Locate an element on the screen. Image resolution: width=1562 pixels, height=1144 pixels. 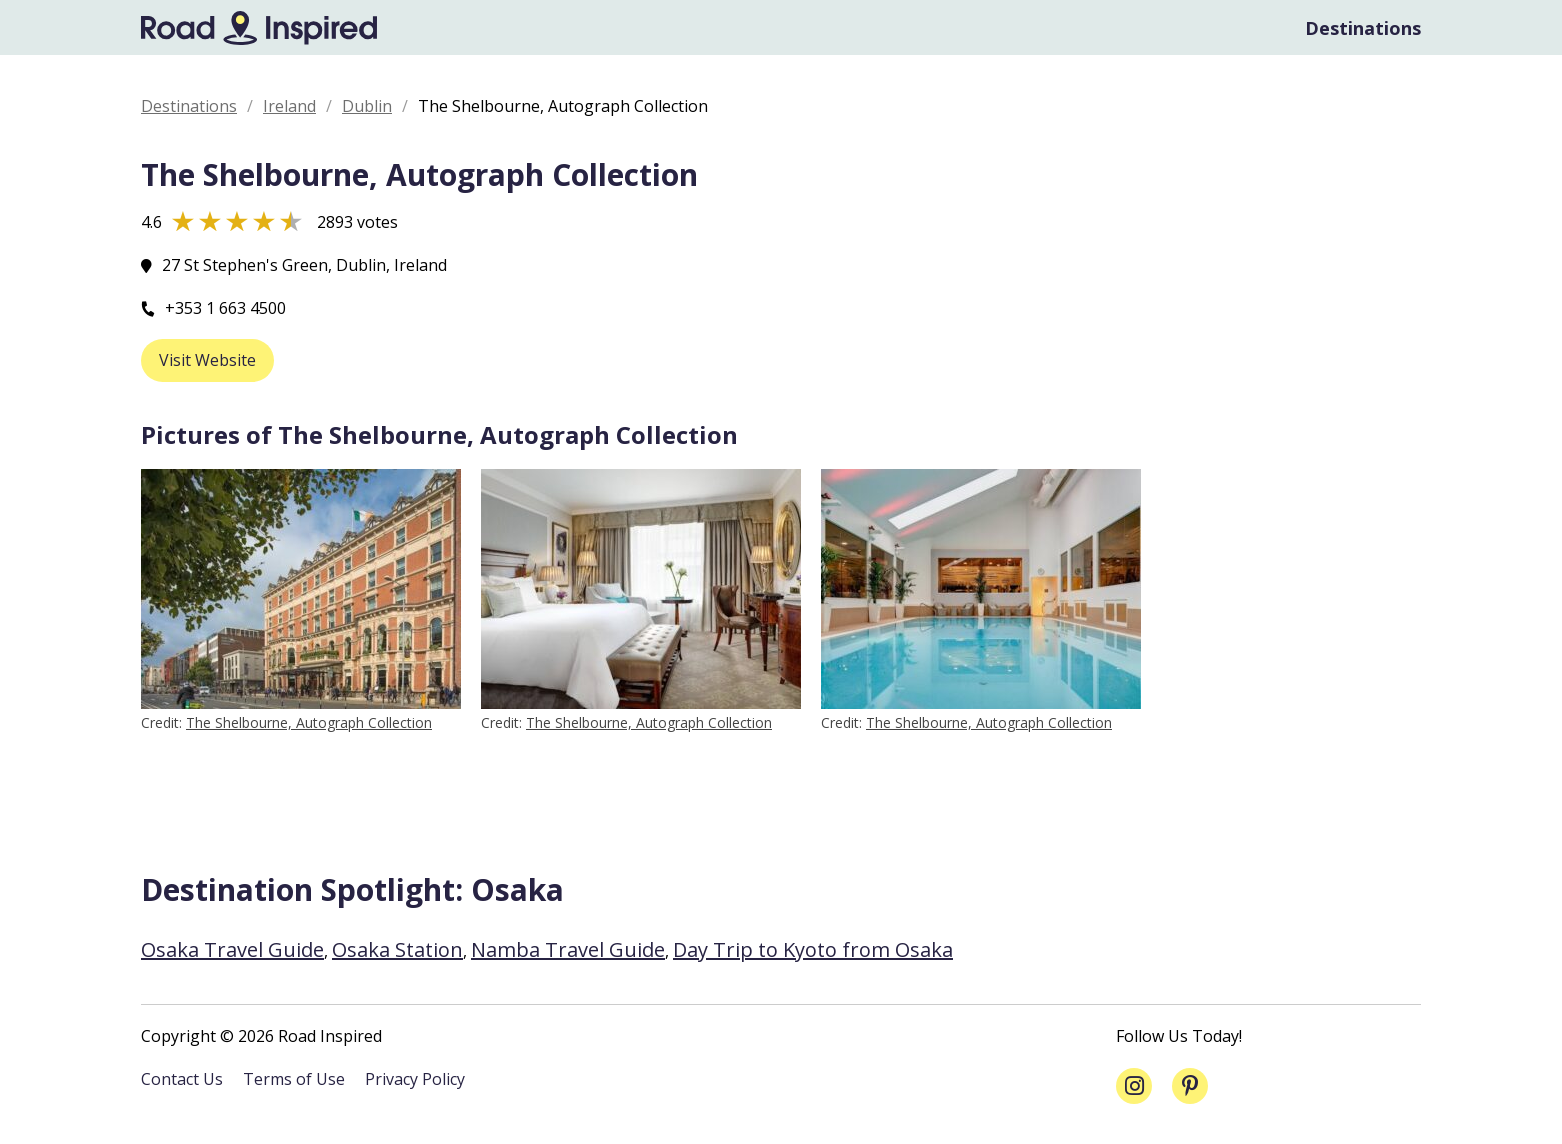
Day Trip to Kyoto from Osaka is located at coordinates (813, 949).